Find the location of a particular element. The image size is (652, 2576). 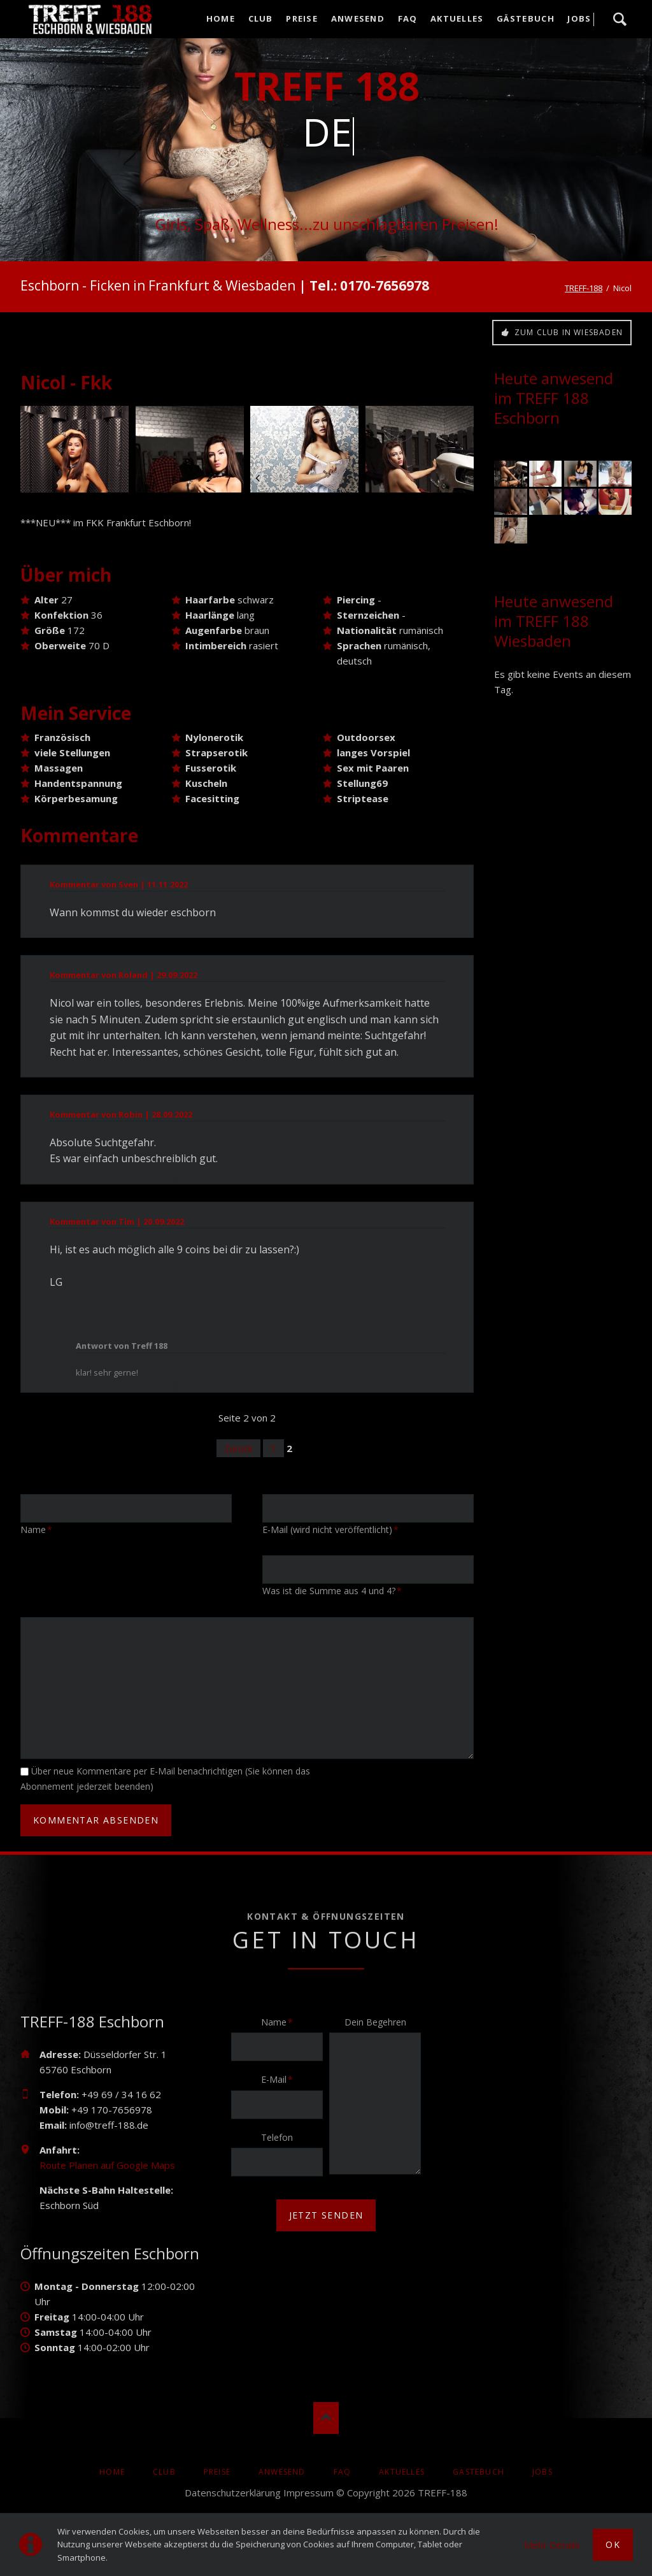

Gästebuch is located at coordinates (478, 2471).